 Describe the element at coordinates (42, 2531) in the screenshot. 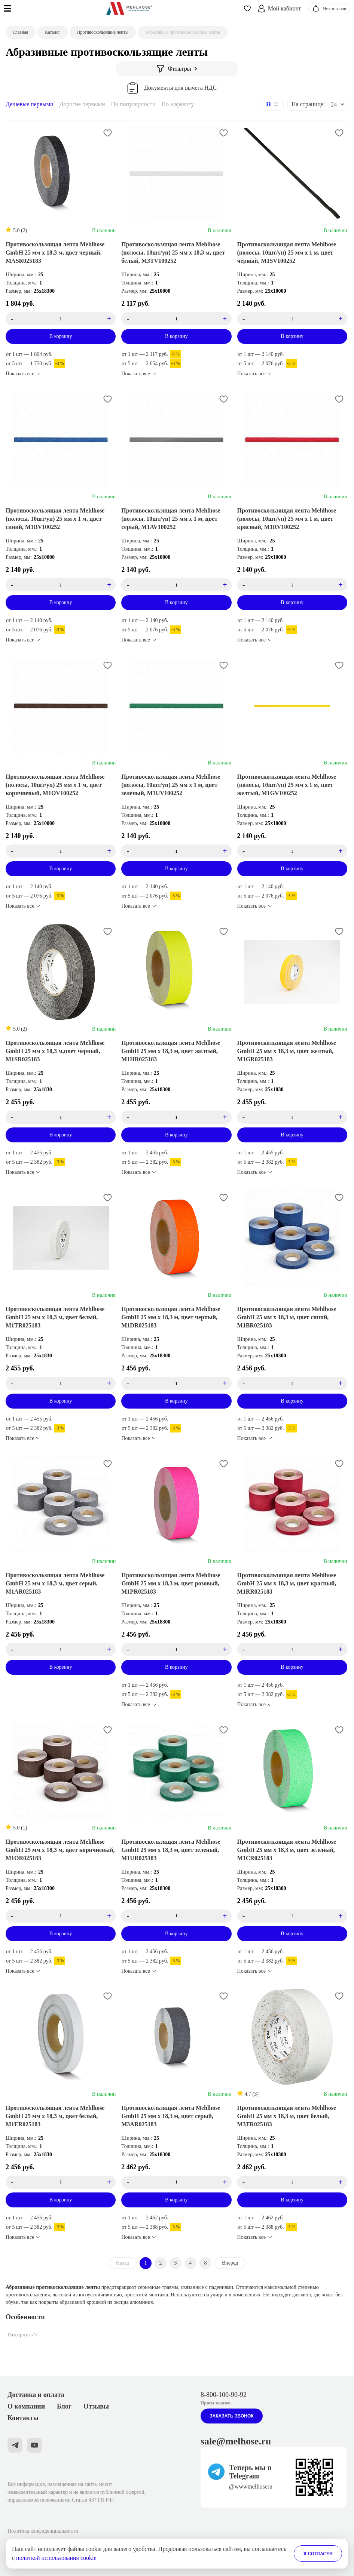

I see `Политика конфиденциальности` at that location.